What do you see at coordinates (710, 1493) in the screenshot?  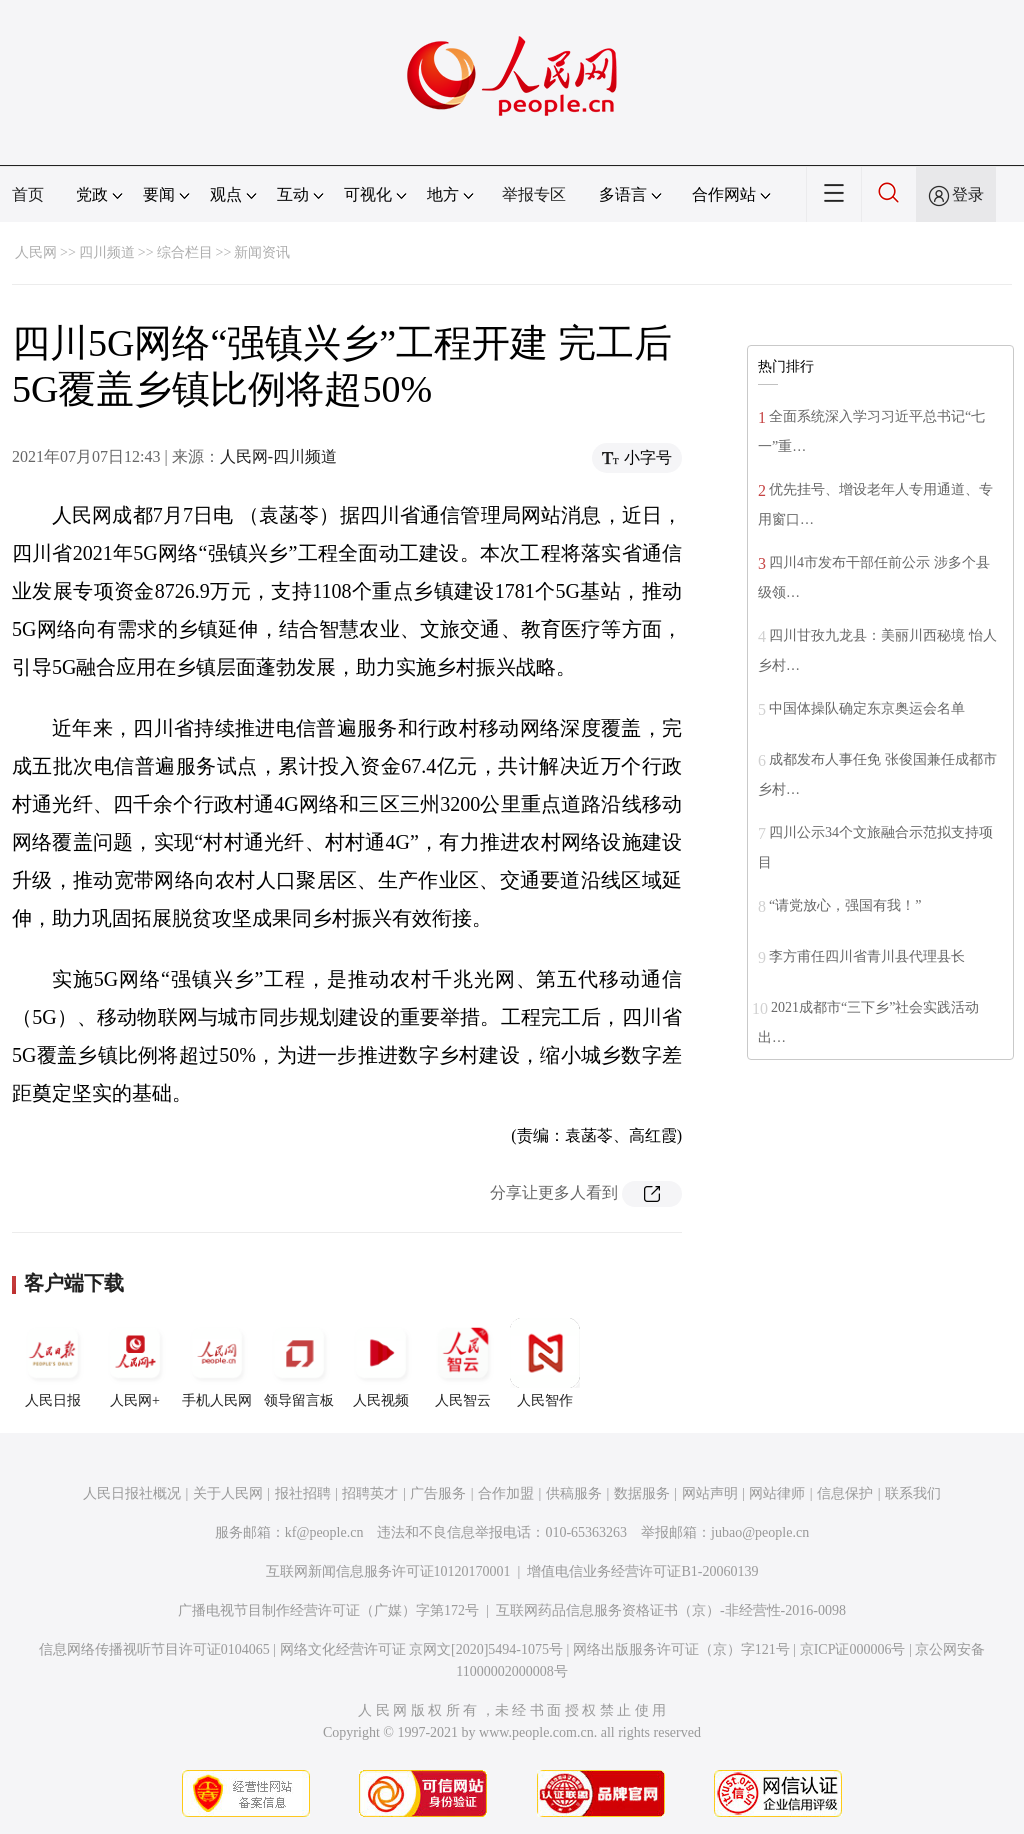 I see `网站声明` at bounding box center [710, 1493].